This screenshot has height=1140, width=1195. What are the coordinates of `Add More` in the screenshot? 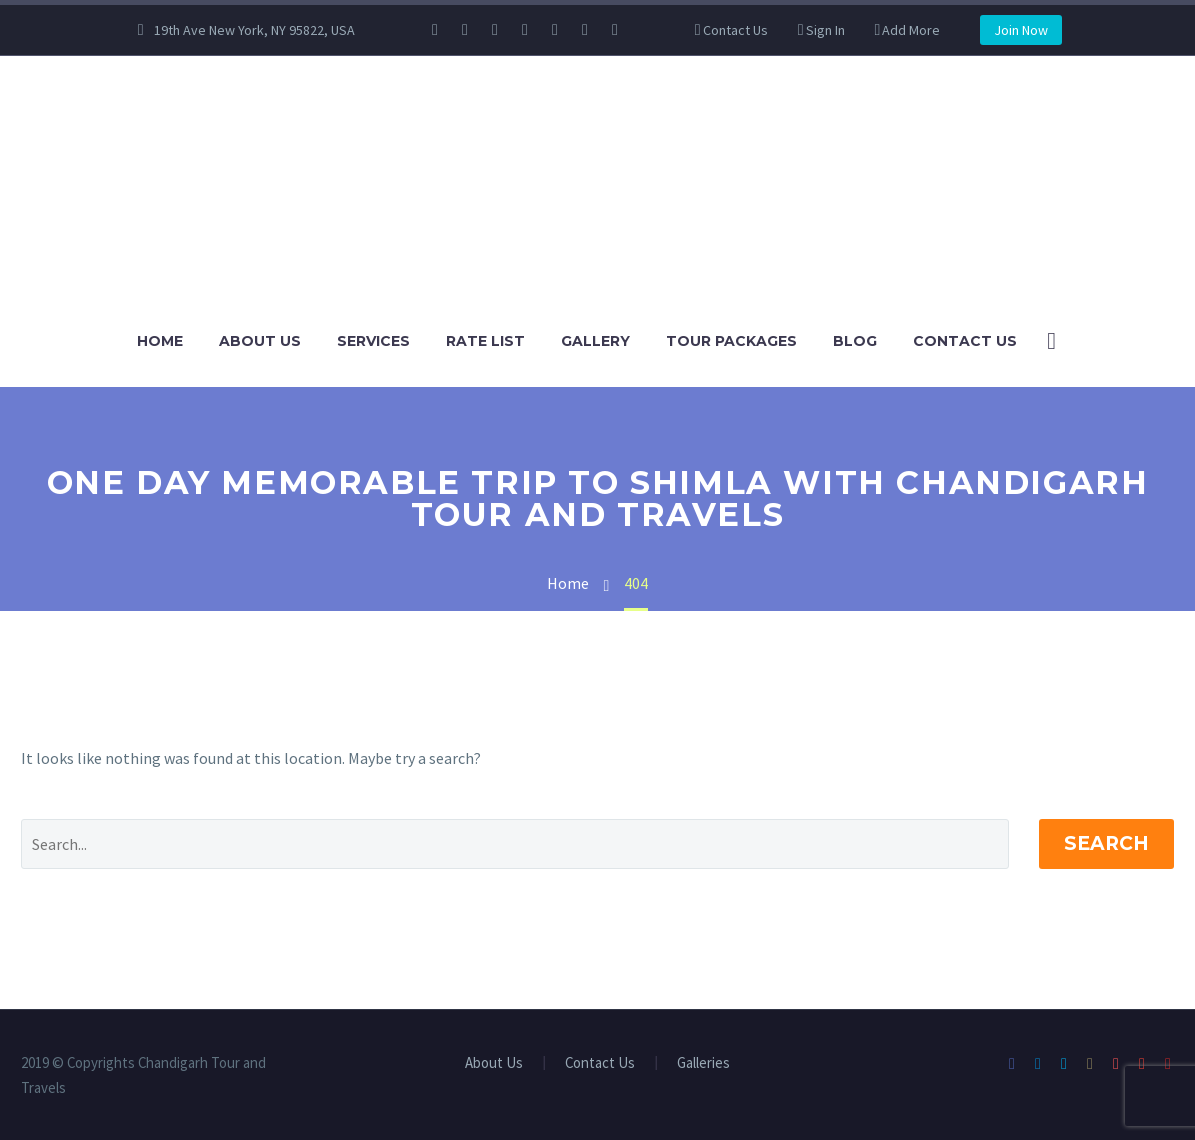 It's located at (911, 30).